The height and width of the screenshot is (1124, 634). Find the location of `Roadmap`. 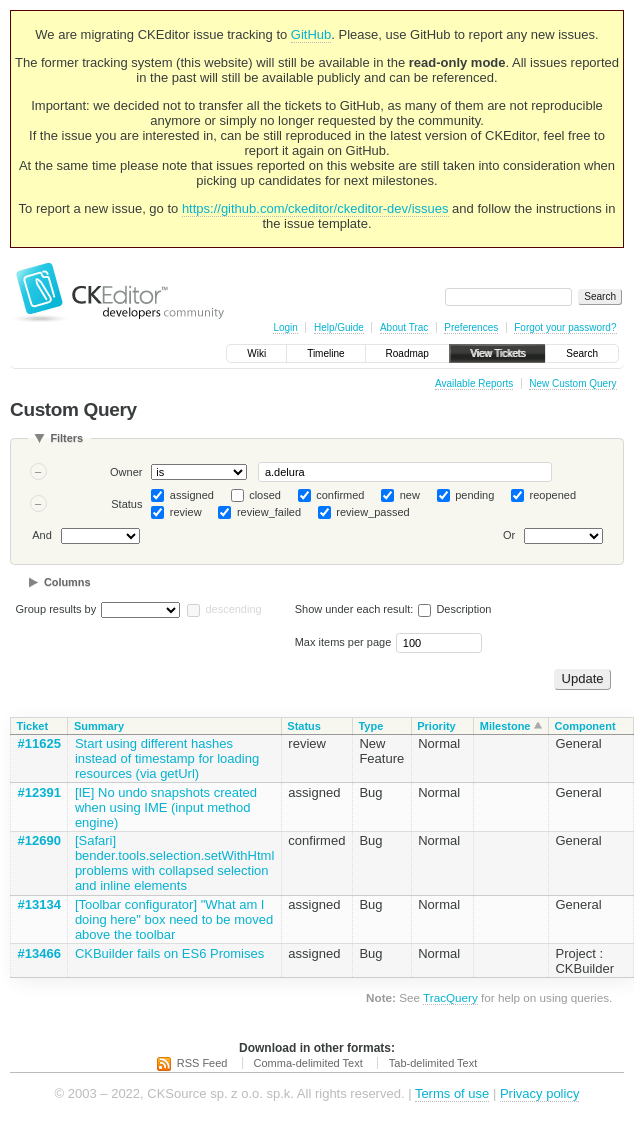

Roadmap is located at coordinates (407, 353).